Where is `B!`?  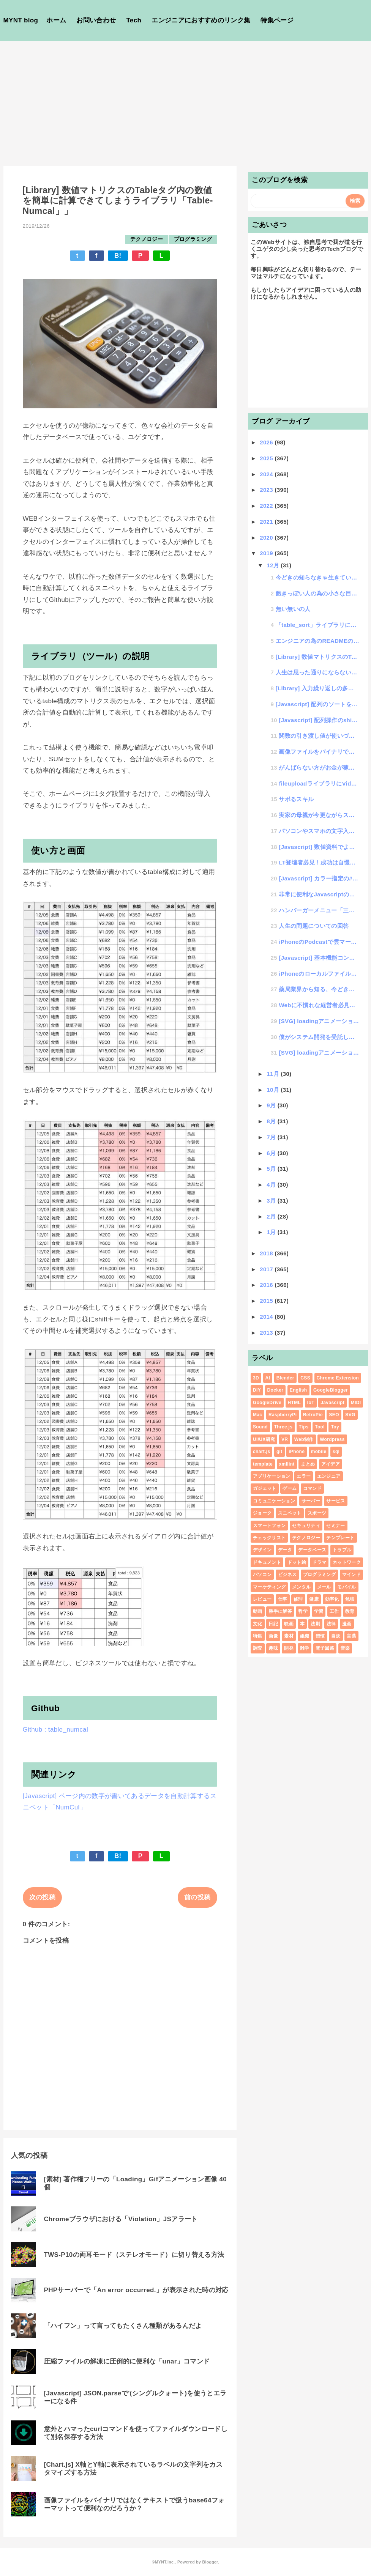 B! is located at coordinates (118, 255).